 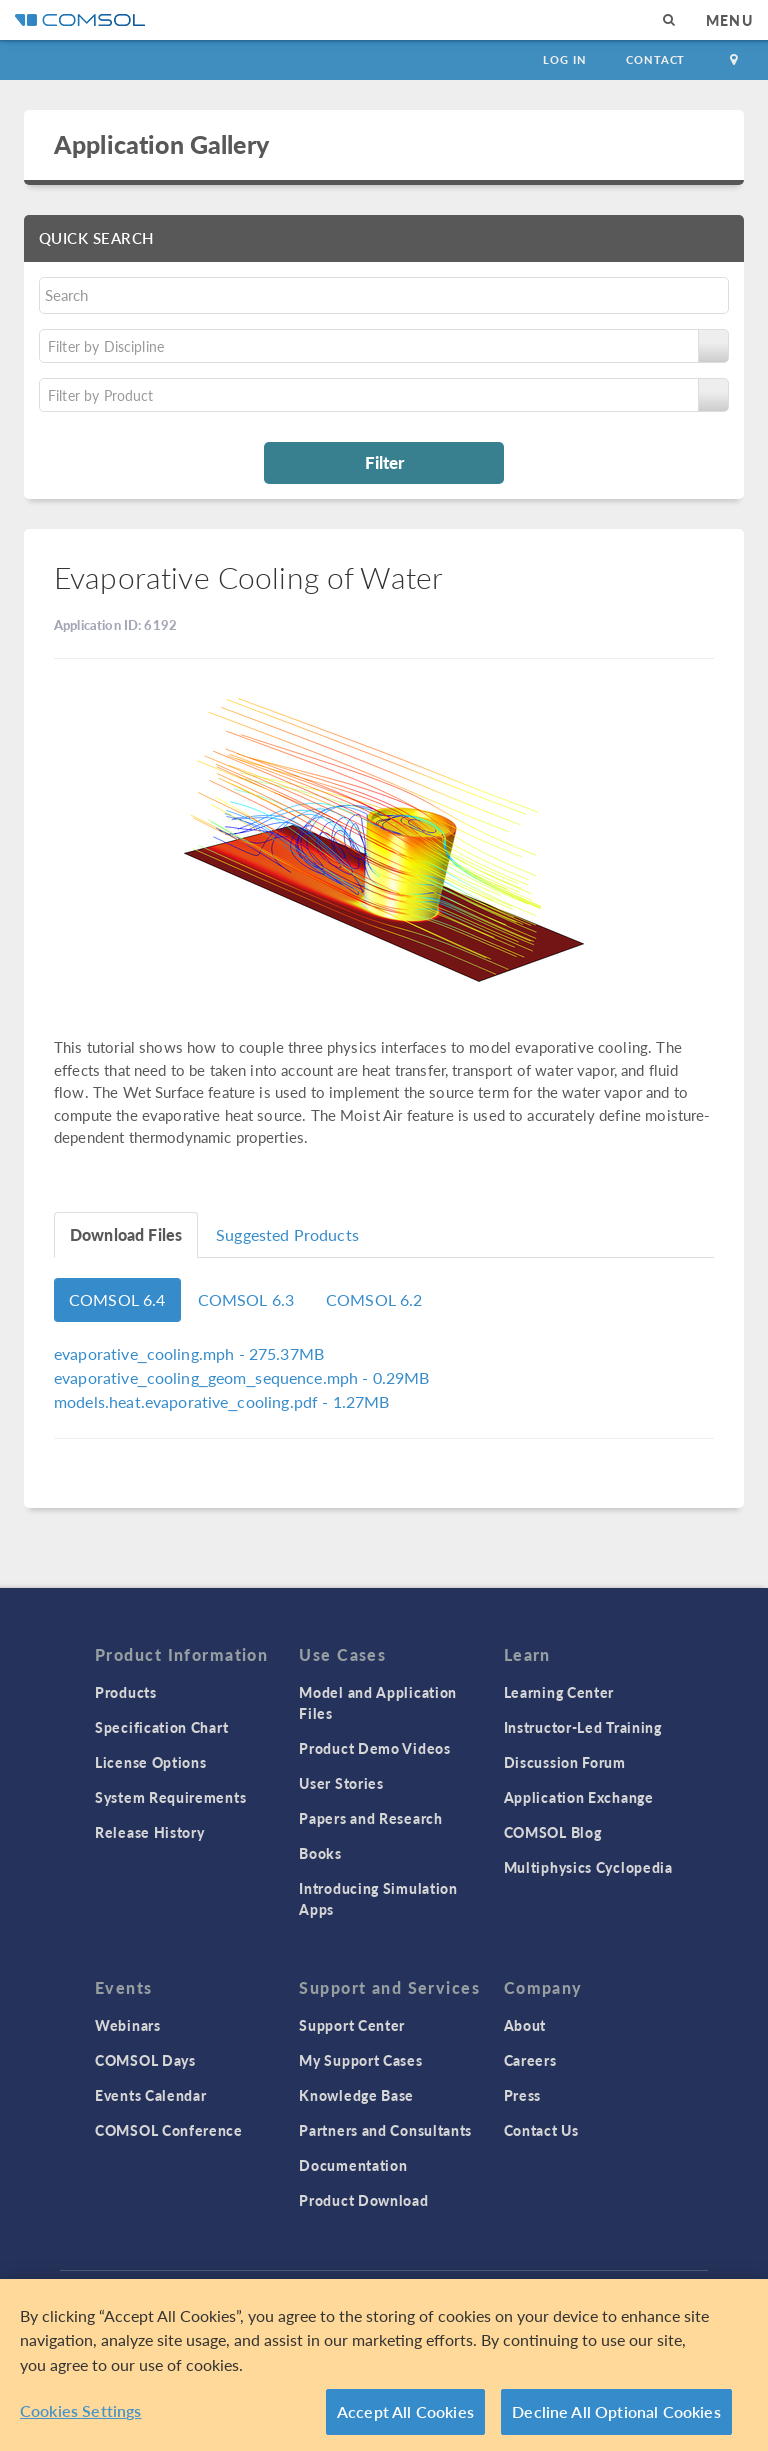 I want to click on My Support Cases, so click(x=360, y=2060).